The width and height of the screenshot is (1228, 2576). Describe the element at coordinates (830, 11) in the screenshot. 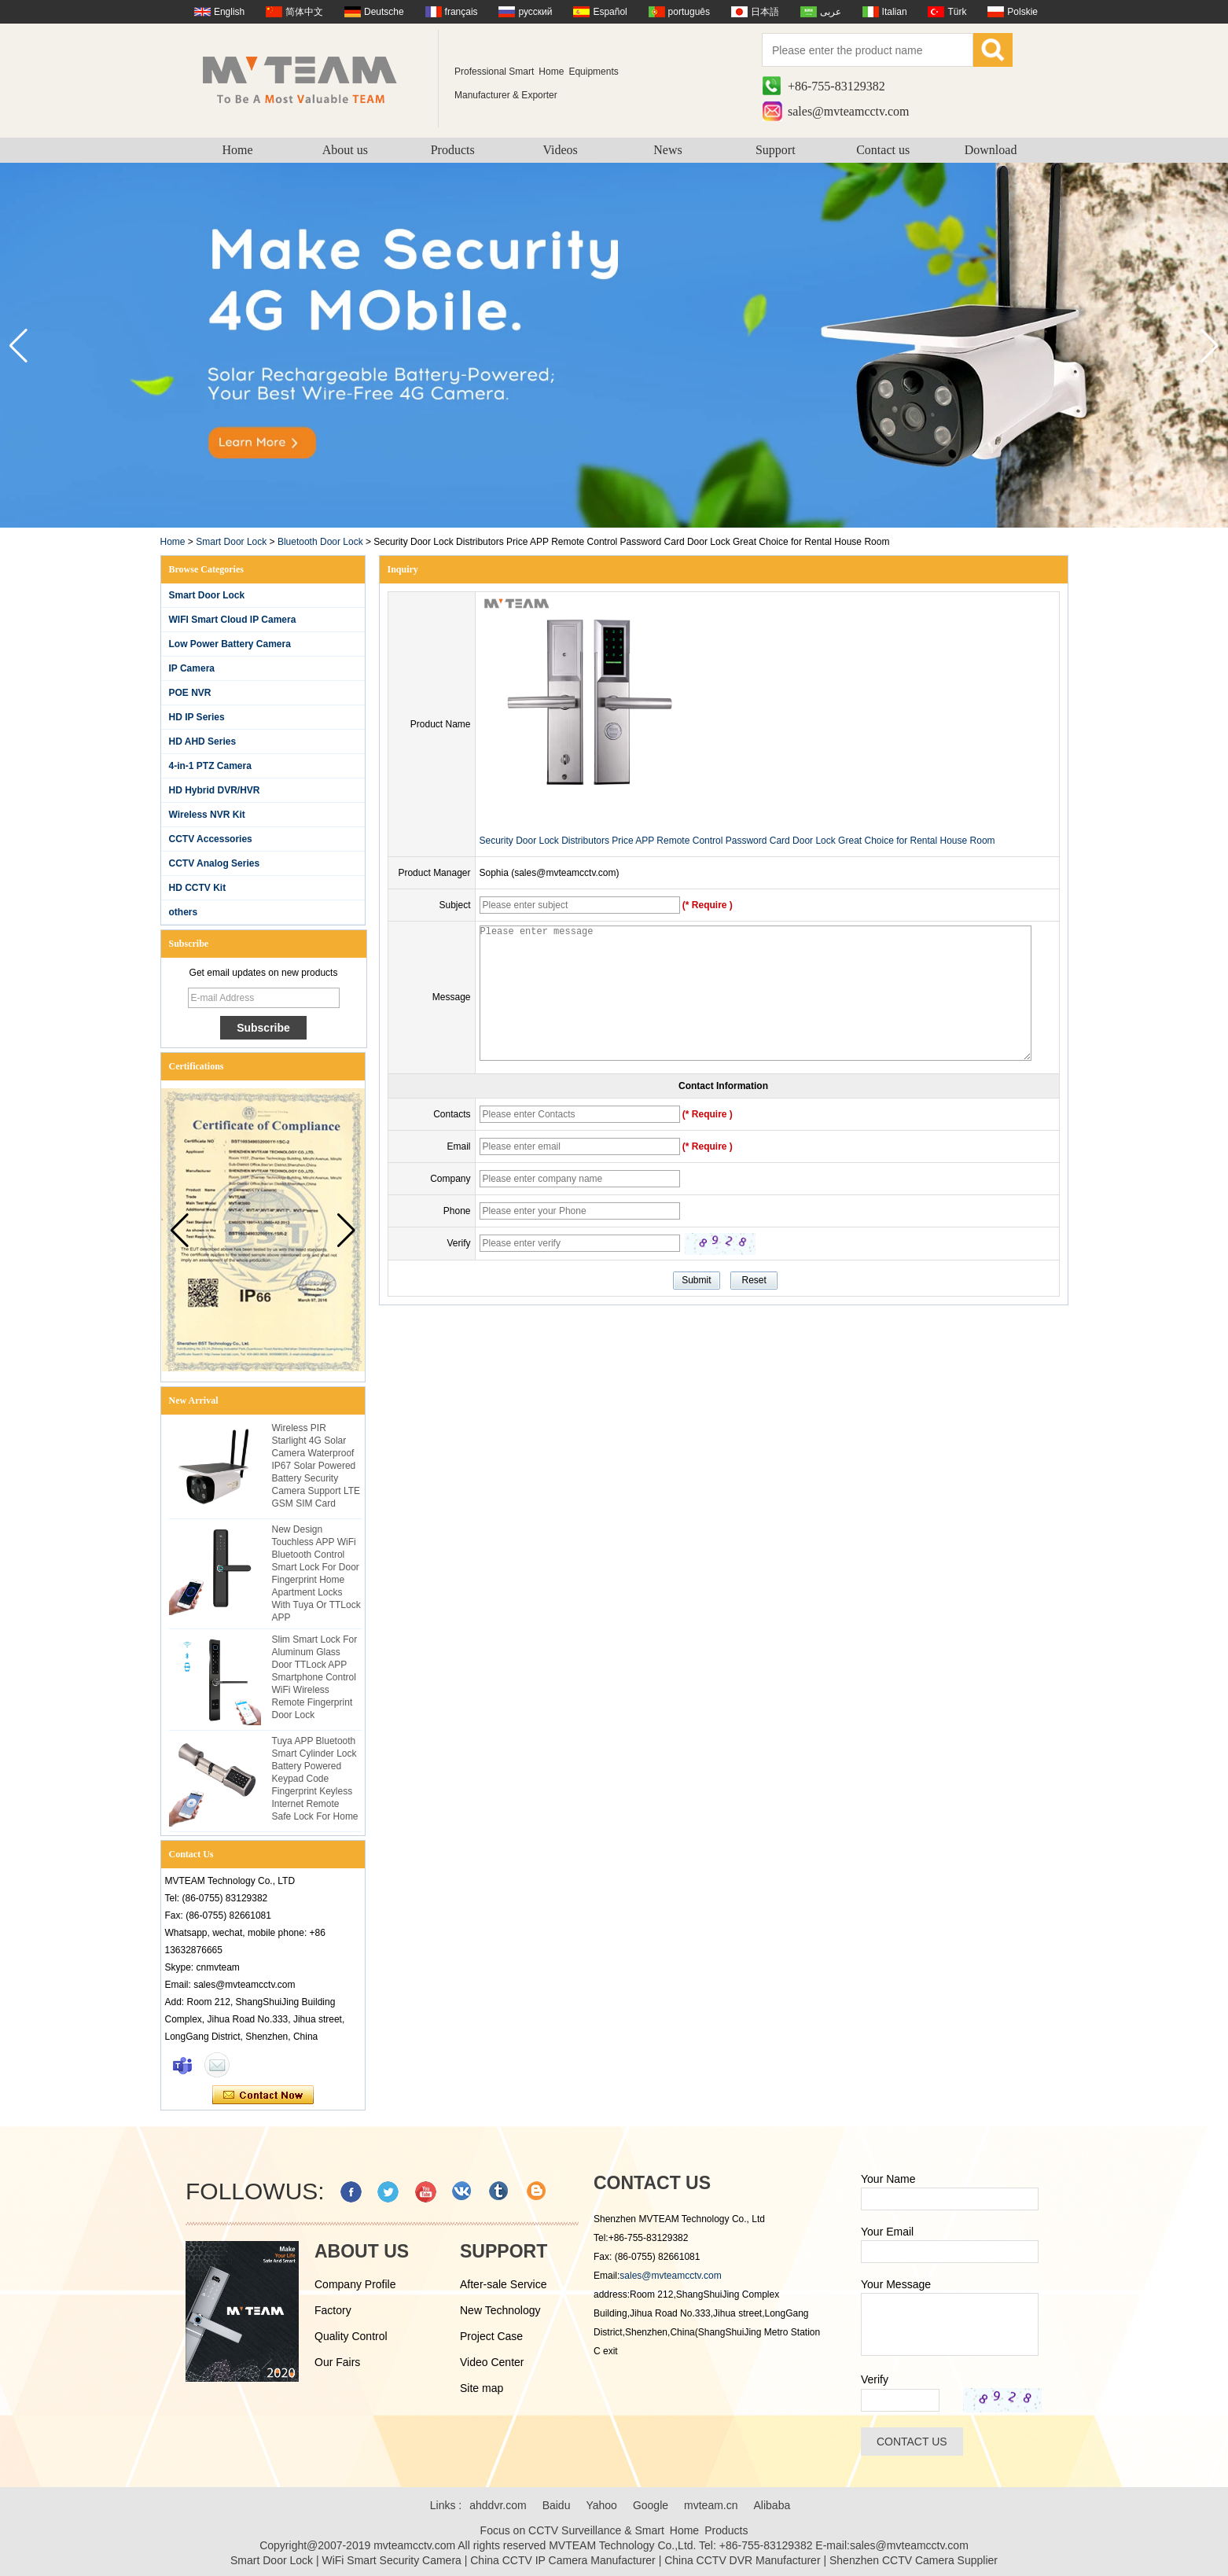

I see `عربى` at that location.